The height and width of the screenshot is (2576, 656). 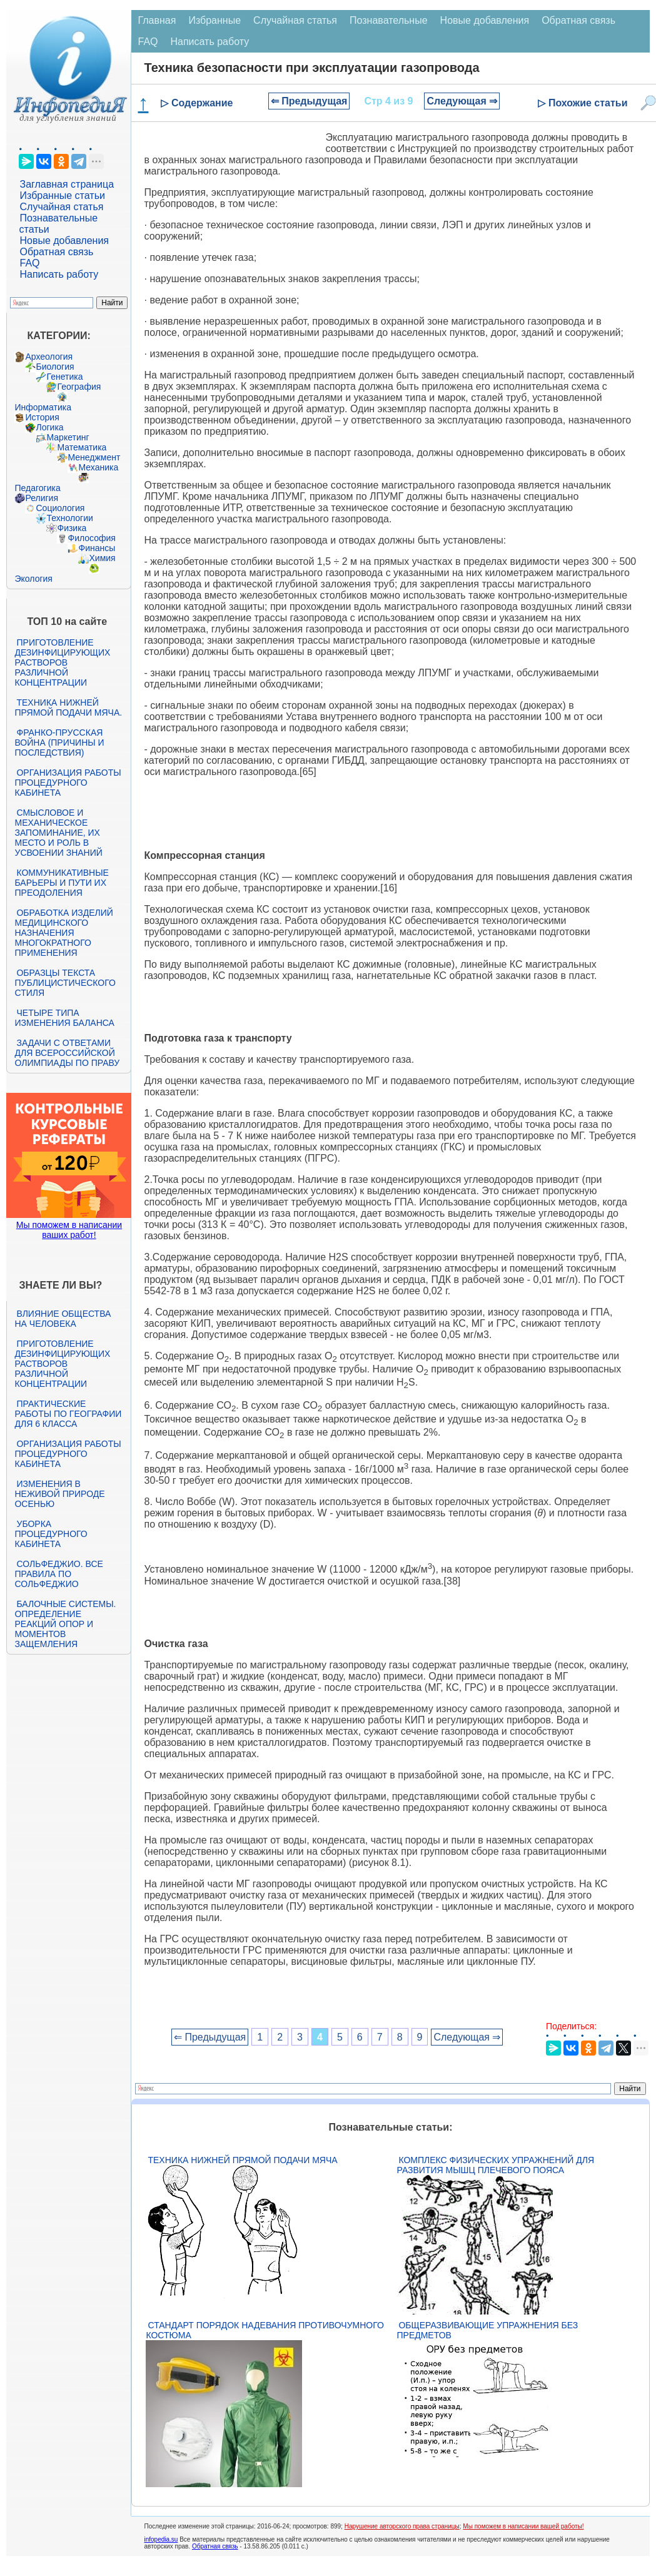 I want to click on Философия, so click(x=91, y=538).